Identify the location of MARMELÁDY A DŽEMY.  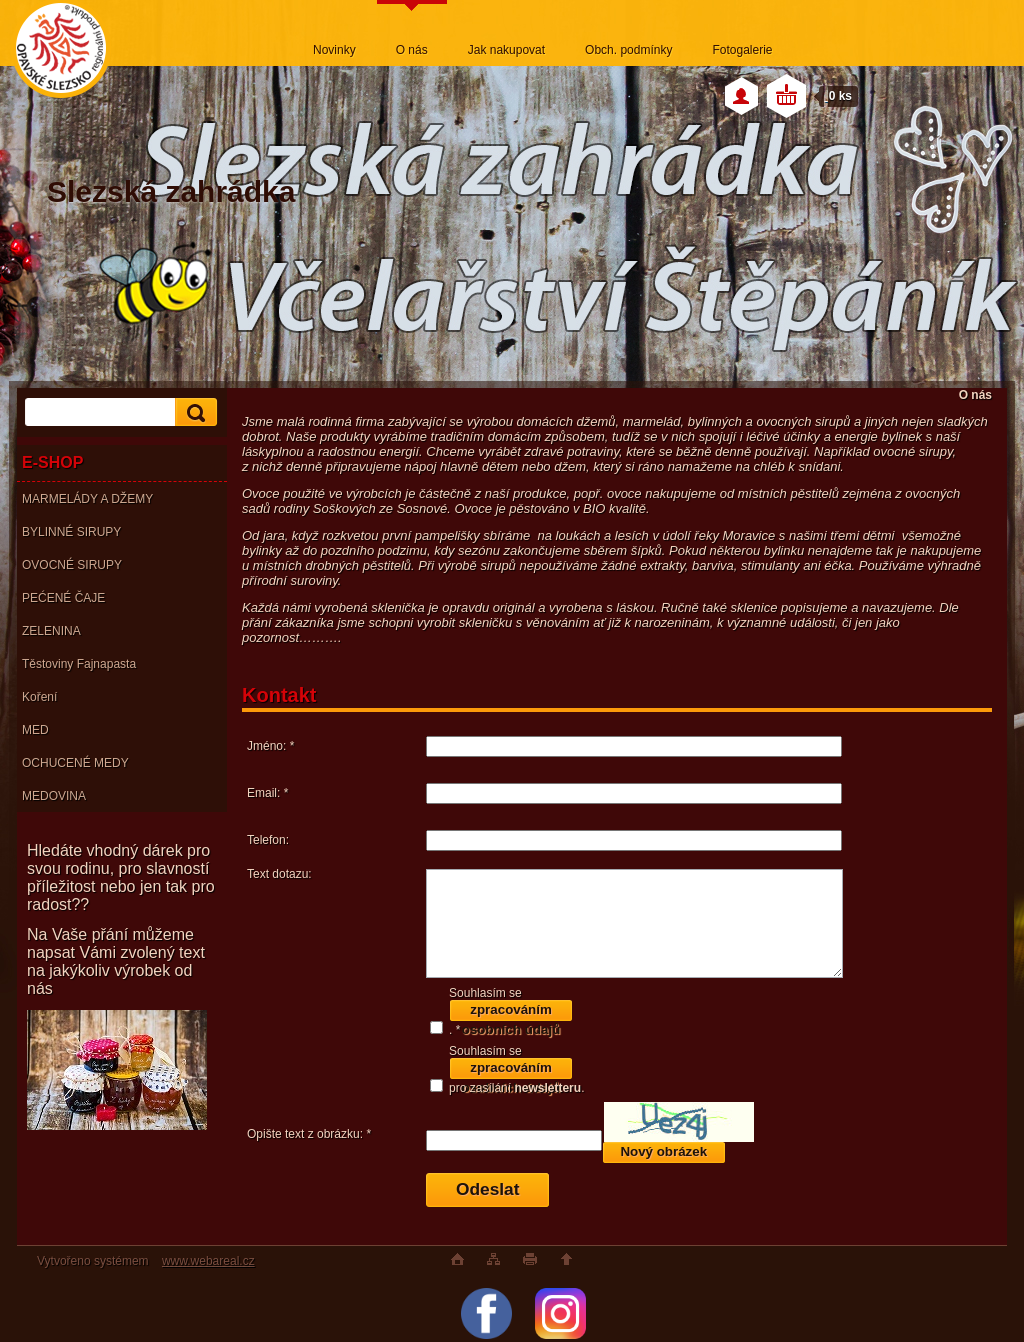
(87, 499).